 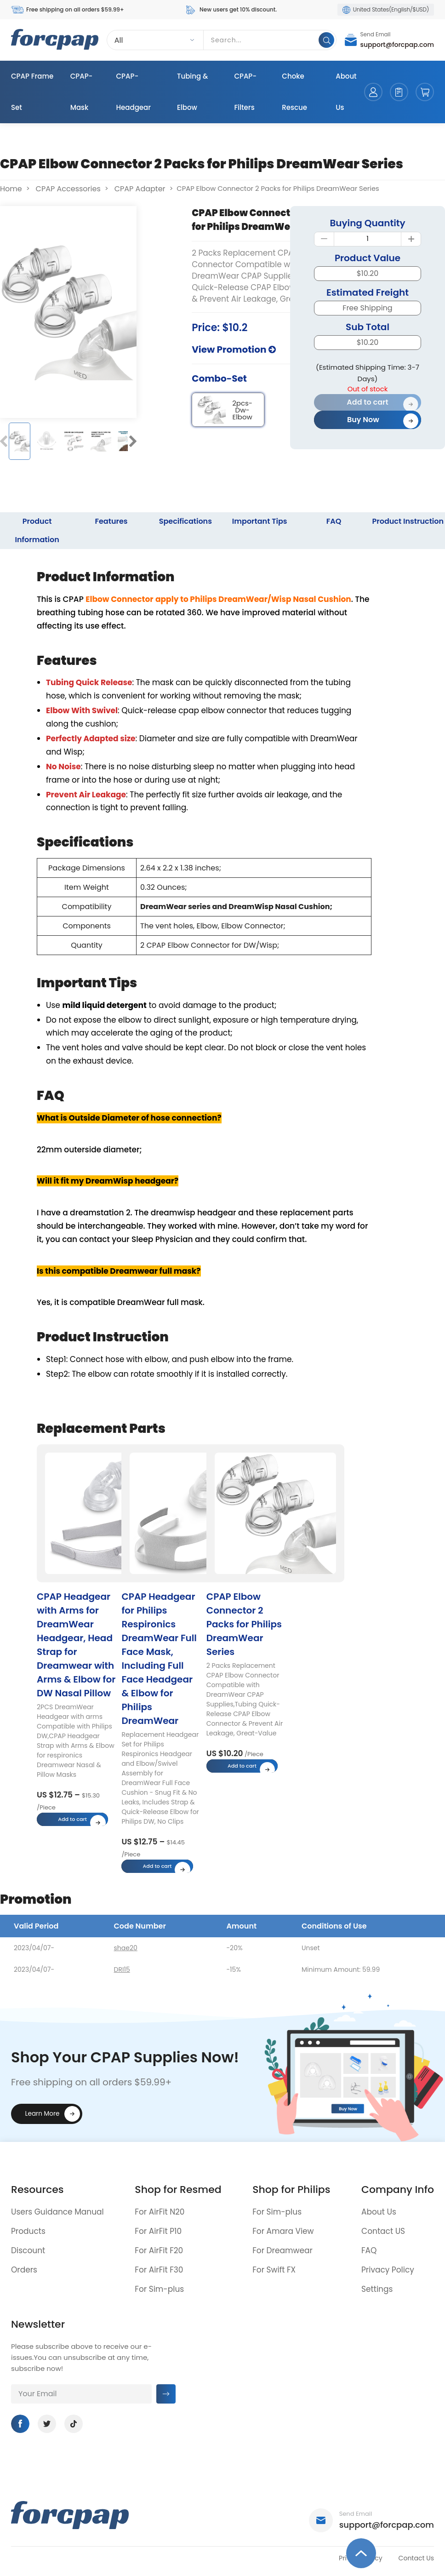 I want to click on Estimated Freight, so click(x=367, y=292).